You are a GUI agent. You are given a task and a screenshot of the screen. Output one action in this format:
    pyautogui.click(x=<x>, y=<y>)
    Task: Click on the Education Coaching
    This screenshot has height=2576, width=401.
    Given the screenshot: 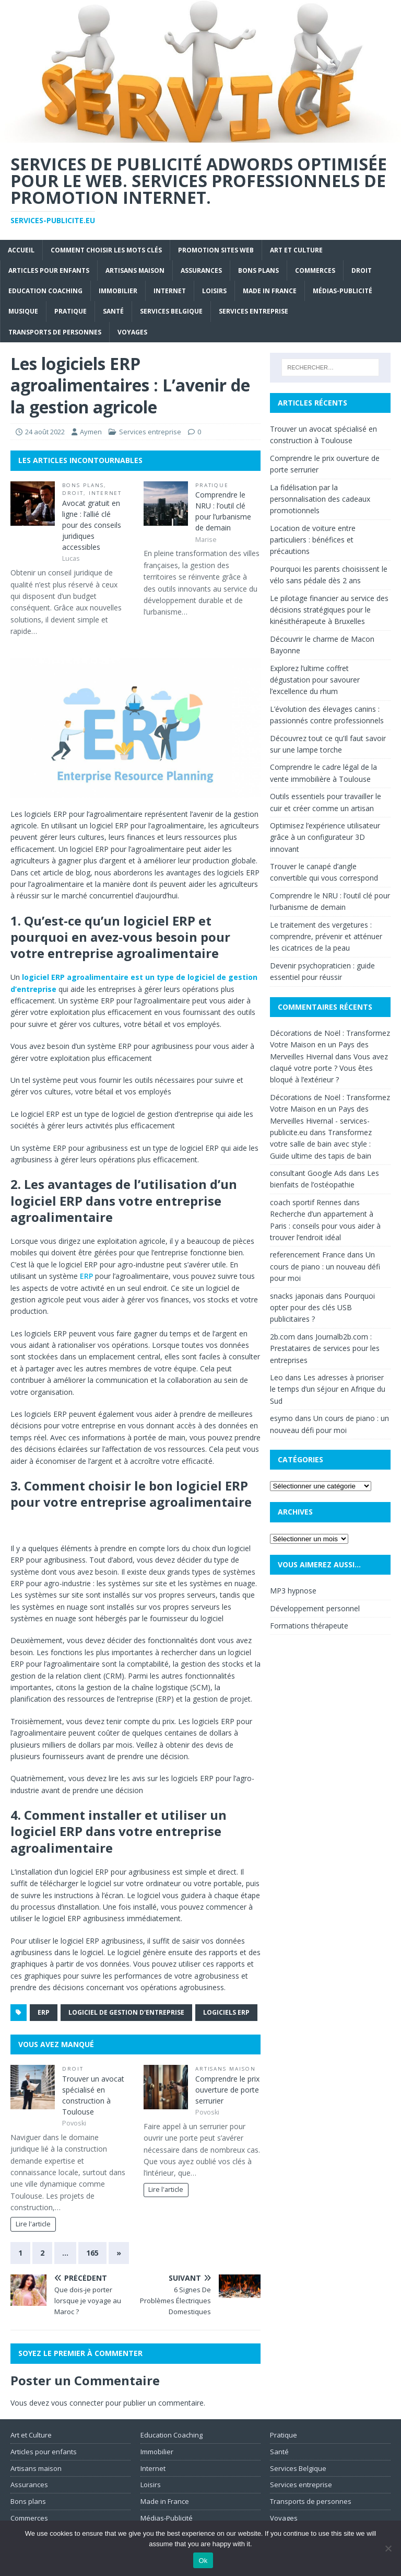 What is the action you would take?
    pyautogui.click(x=45, y=290)
    